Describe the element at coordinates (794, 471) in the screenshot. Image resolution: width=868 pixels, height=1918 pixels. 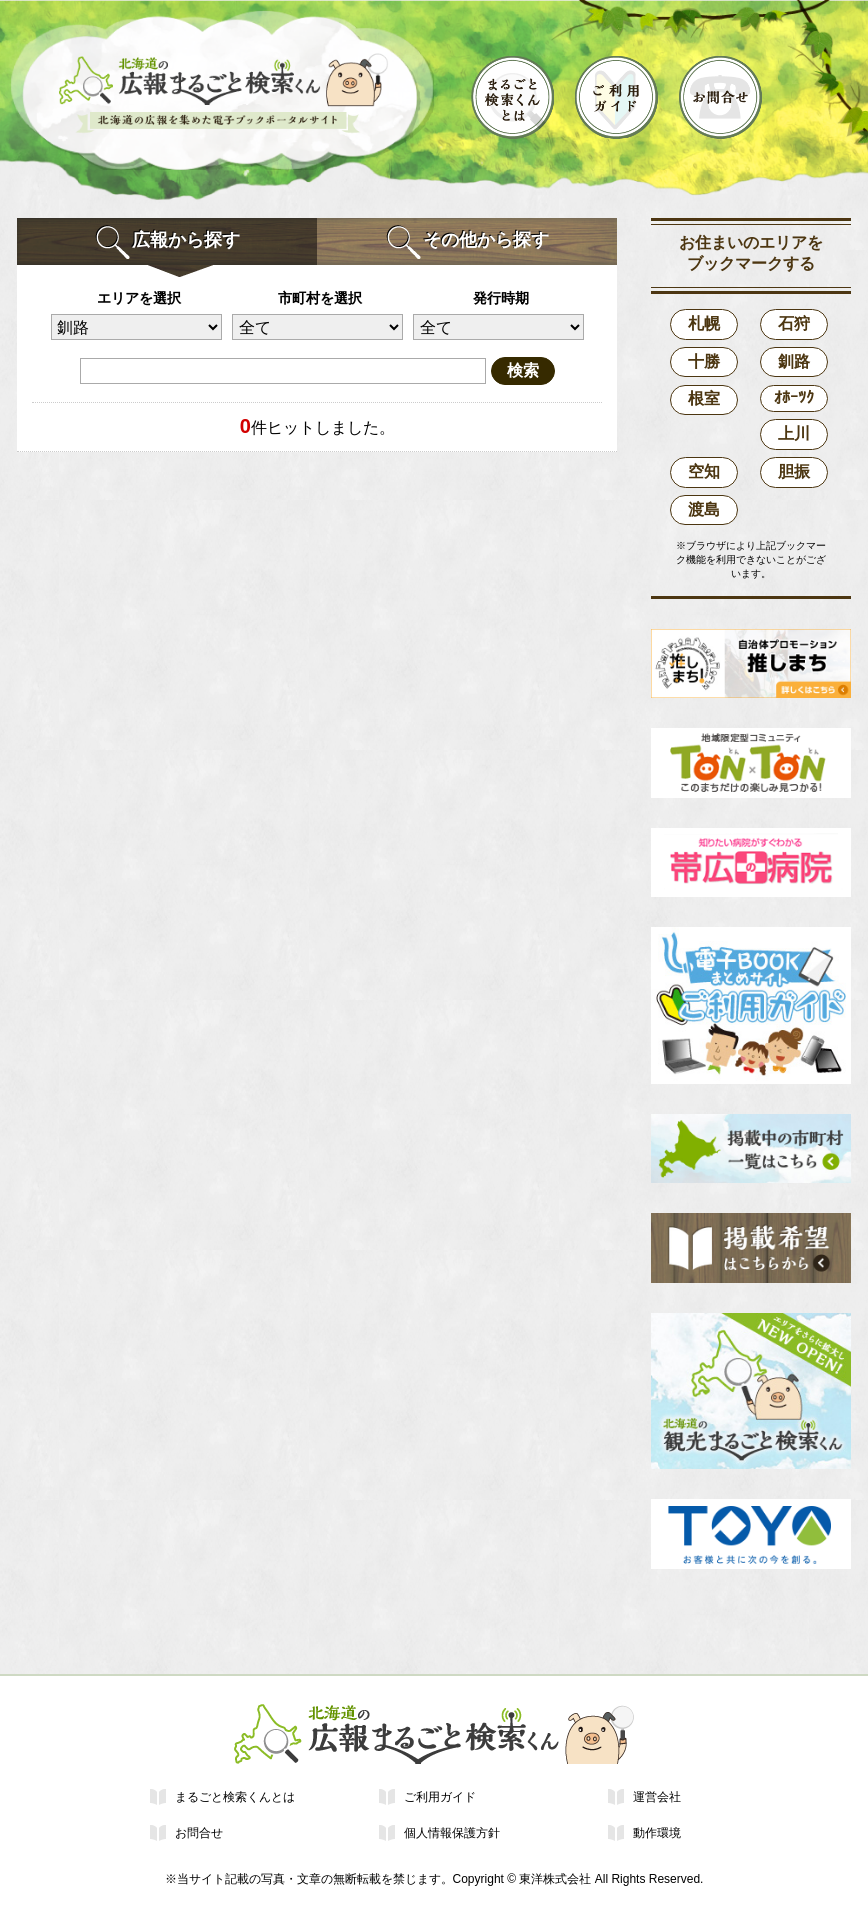
I see `胆振` at that location.